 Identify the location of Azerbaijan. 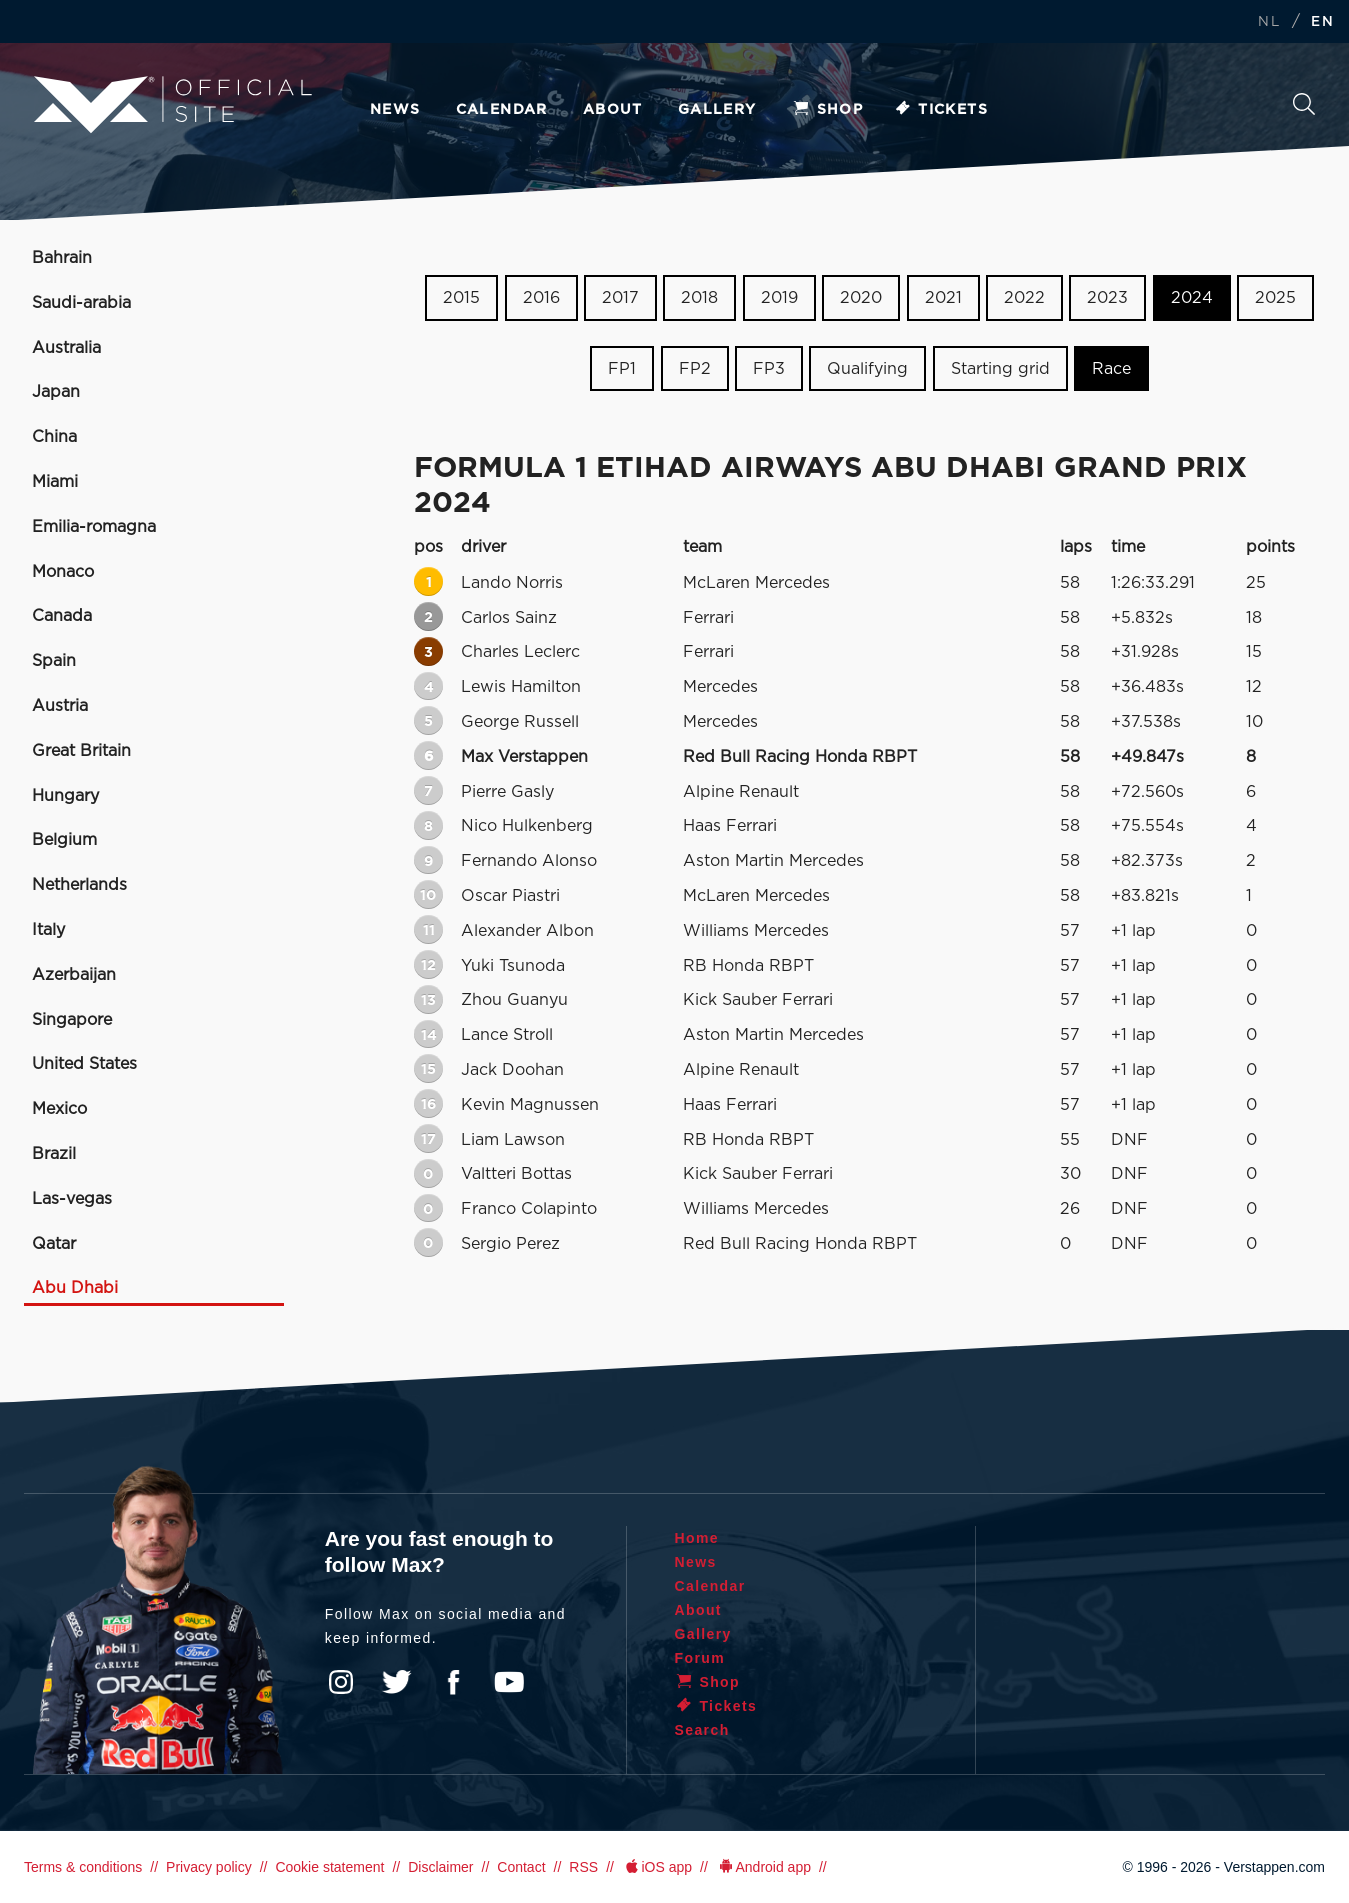
(74, 975).